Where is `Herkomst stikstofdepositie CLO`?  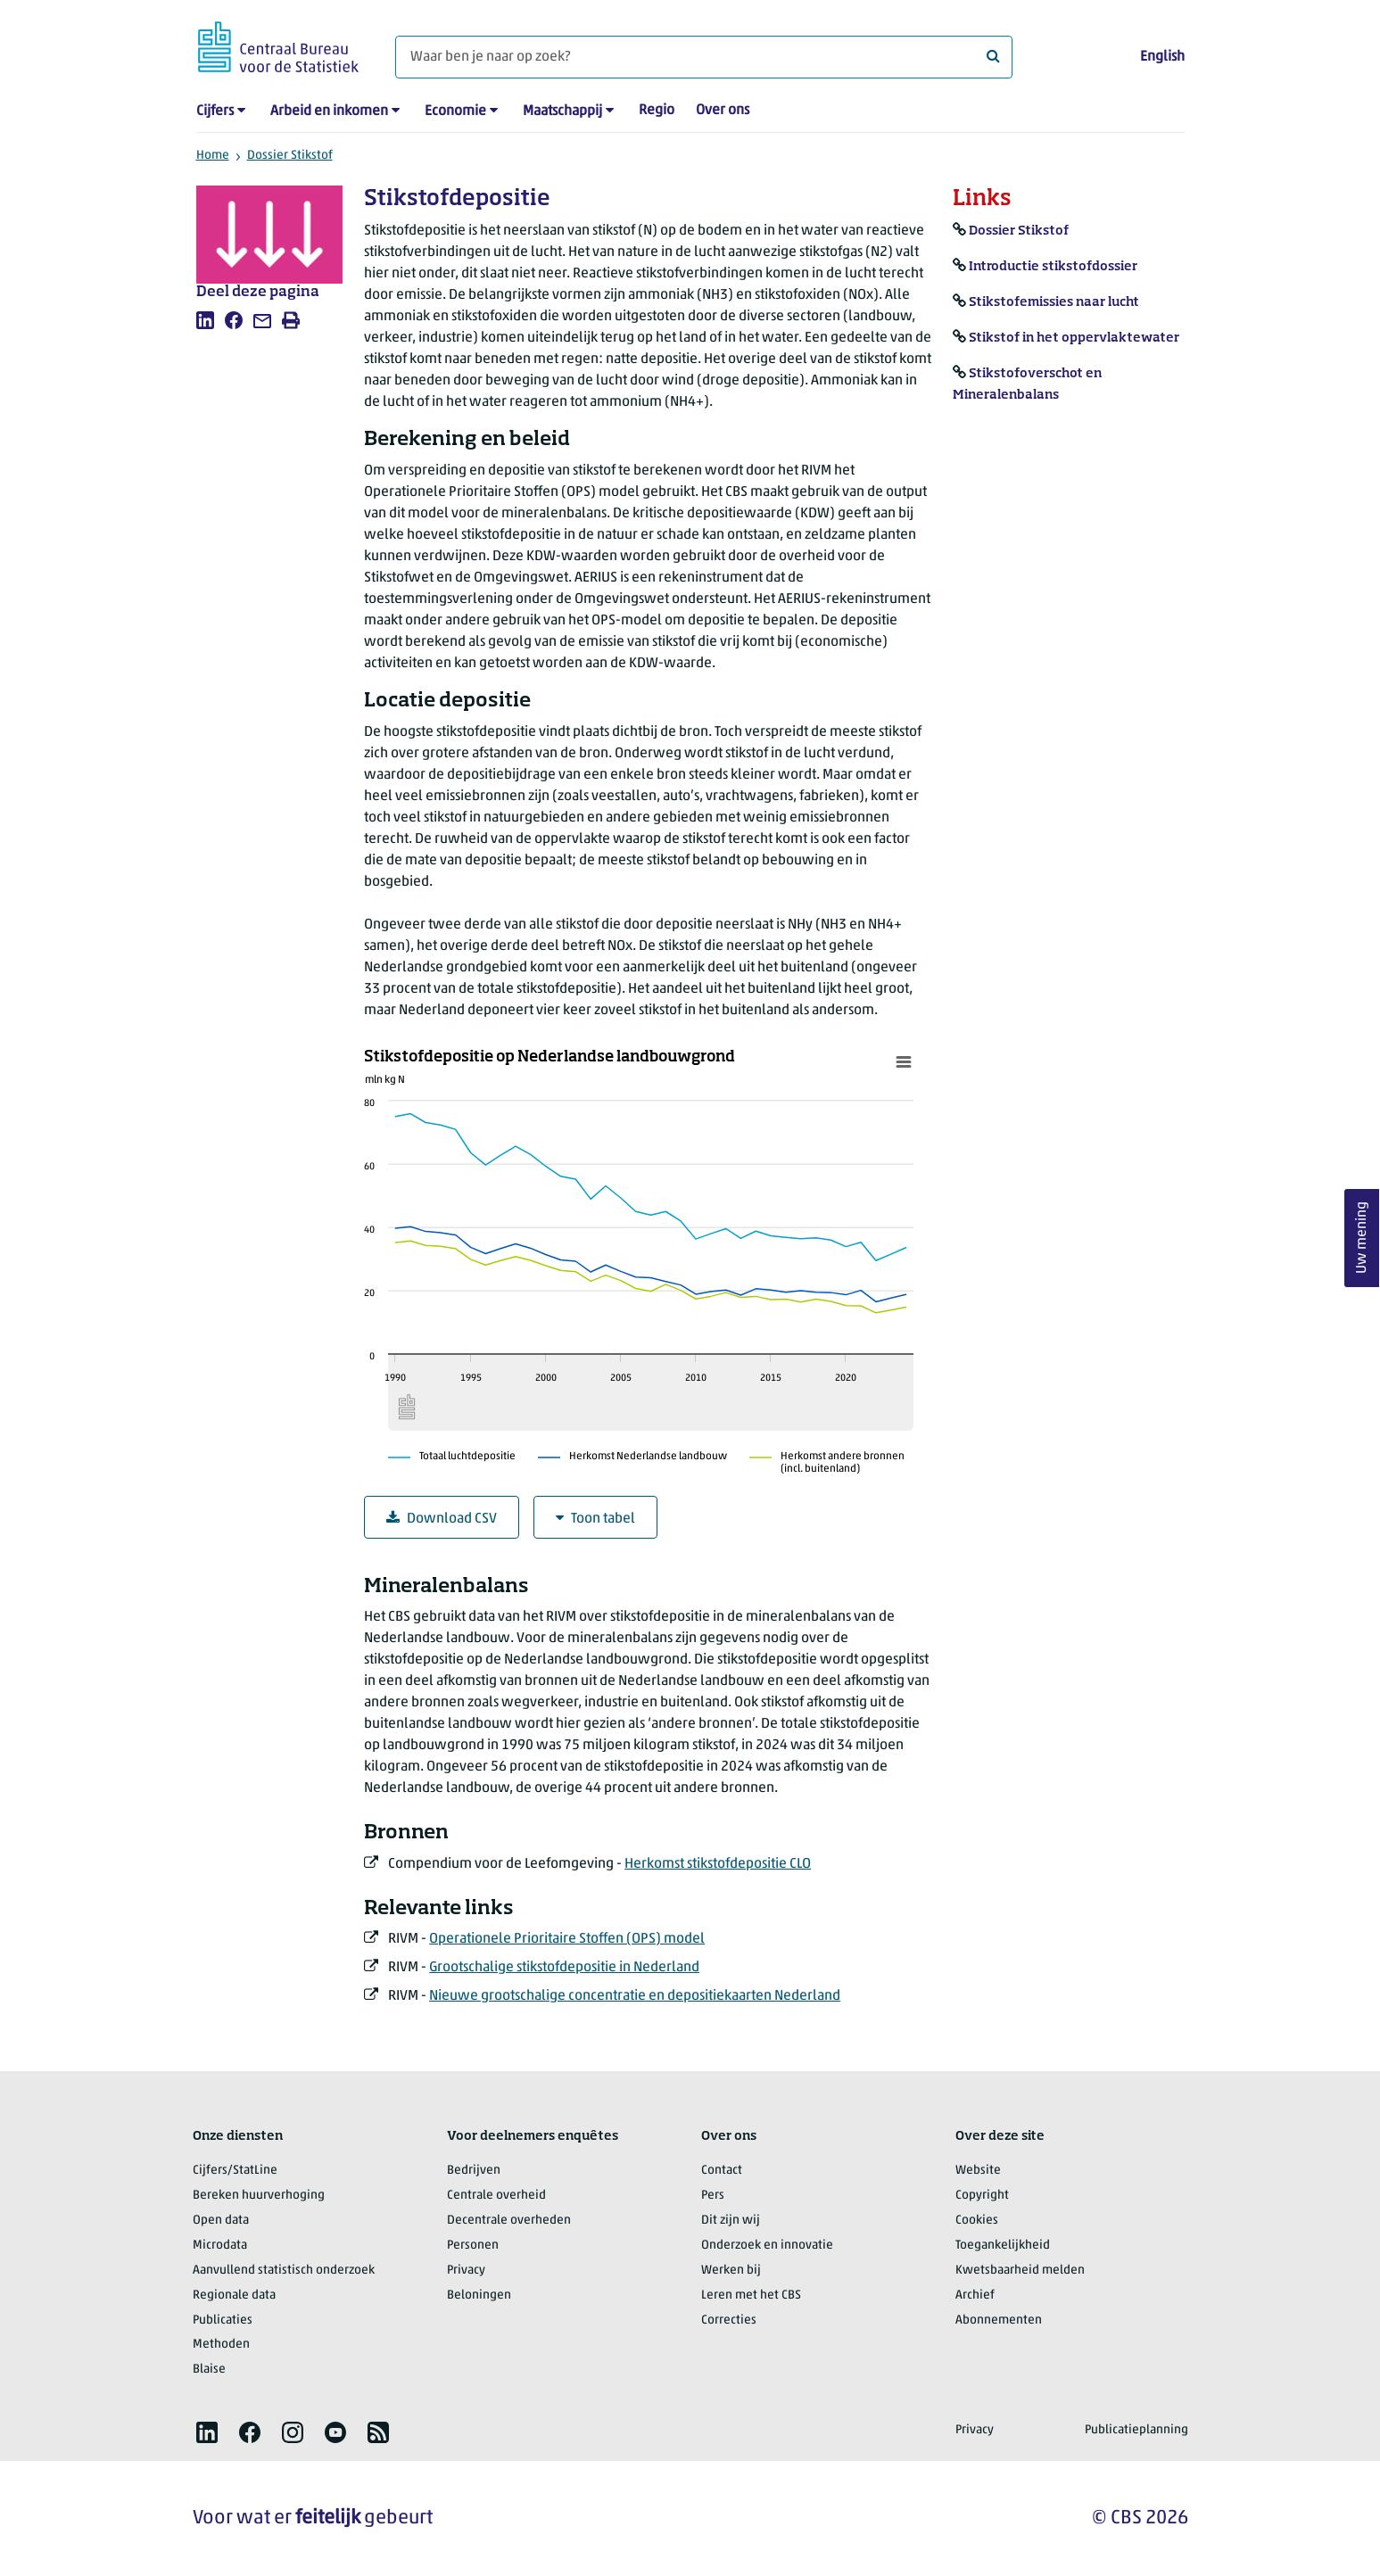
Herkomst stikstofdepositie CLO is located at coordinates (717, 1864).